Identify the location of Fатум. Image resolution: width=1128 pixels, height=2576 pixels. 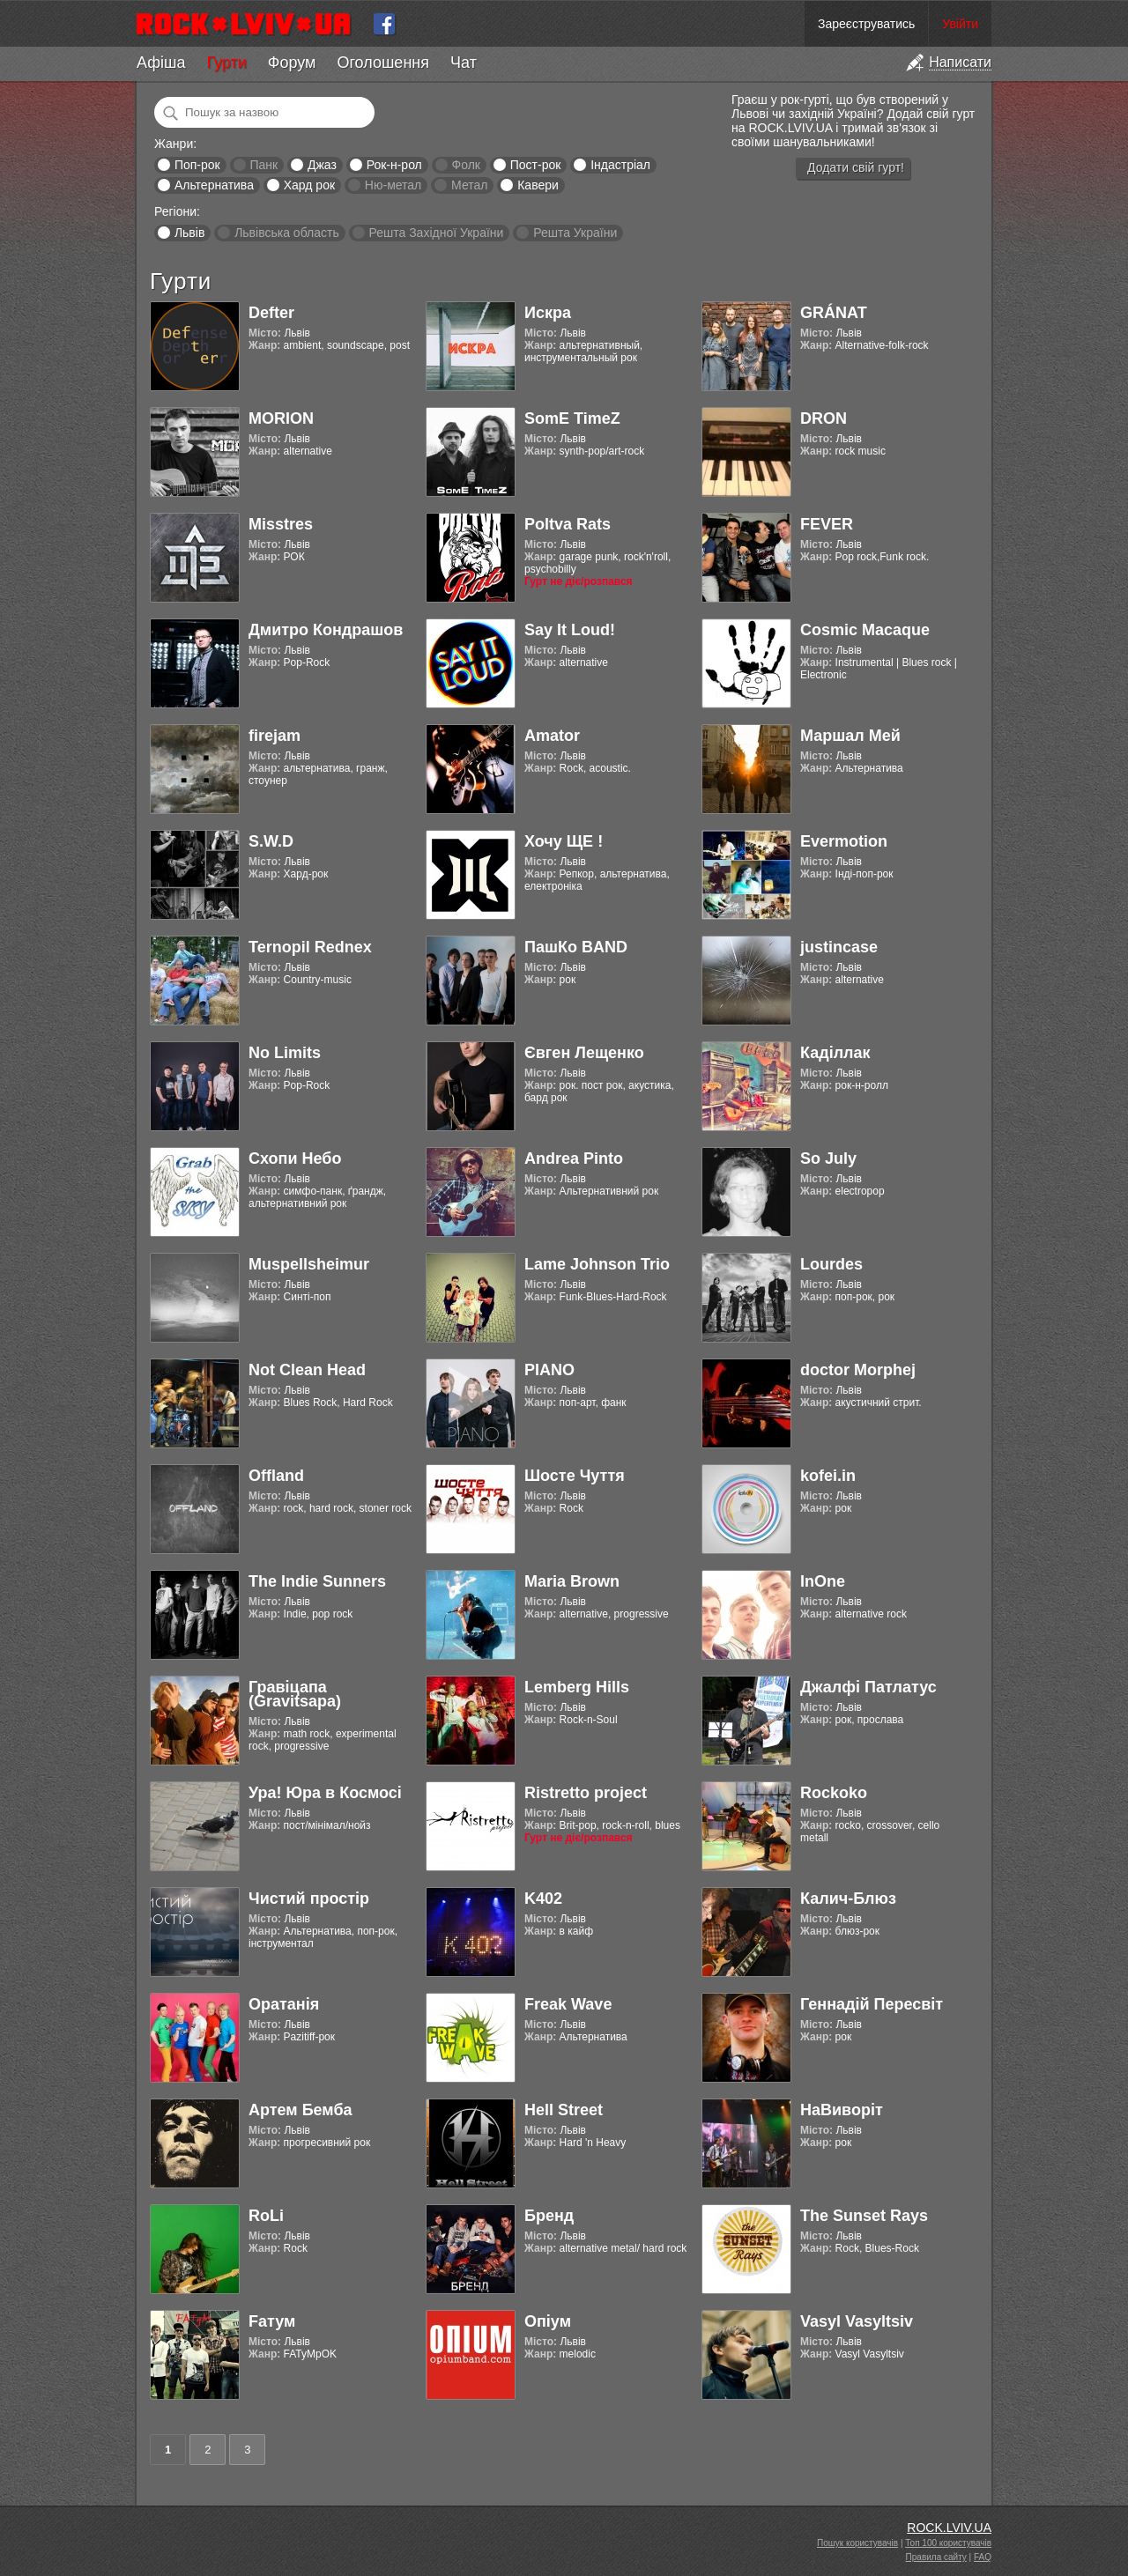
(272, 2321).